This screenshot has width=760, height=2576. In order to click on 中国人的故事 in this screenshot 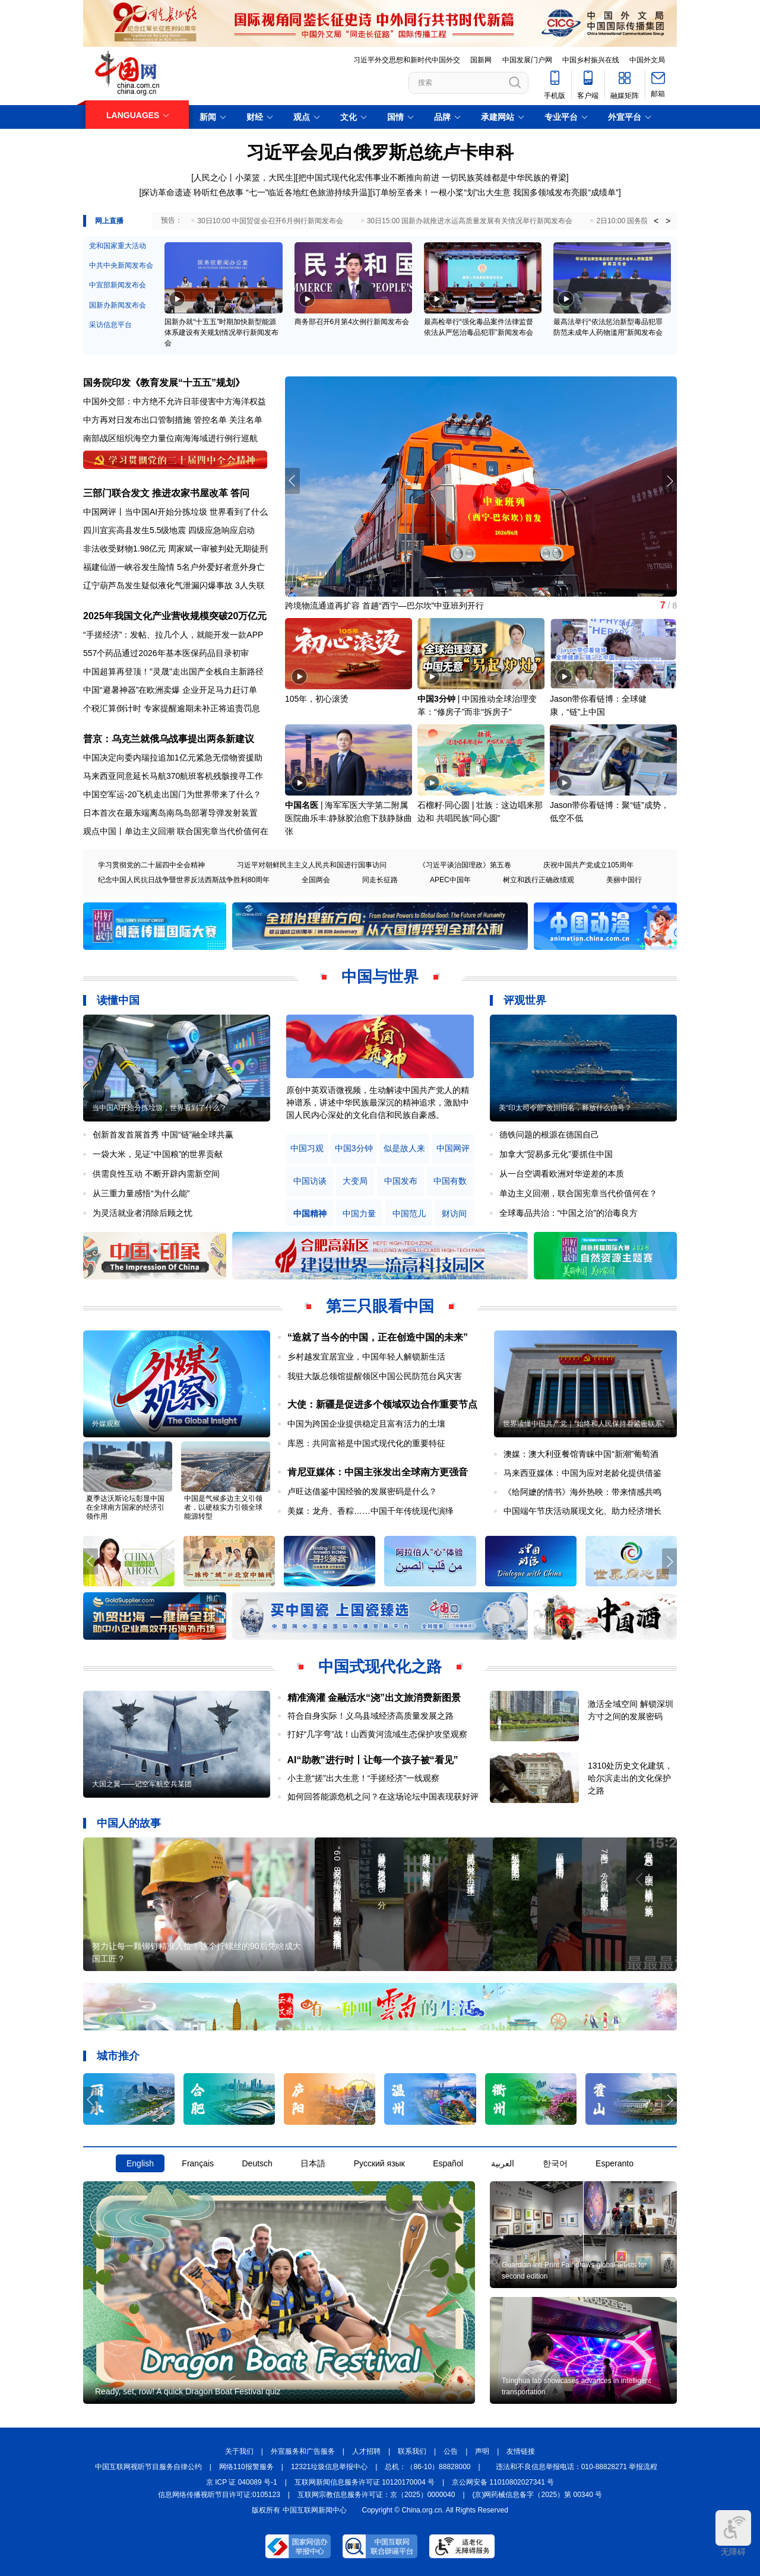, I will do `click(129, 1823)`.